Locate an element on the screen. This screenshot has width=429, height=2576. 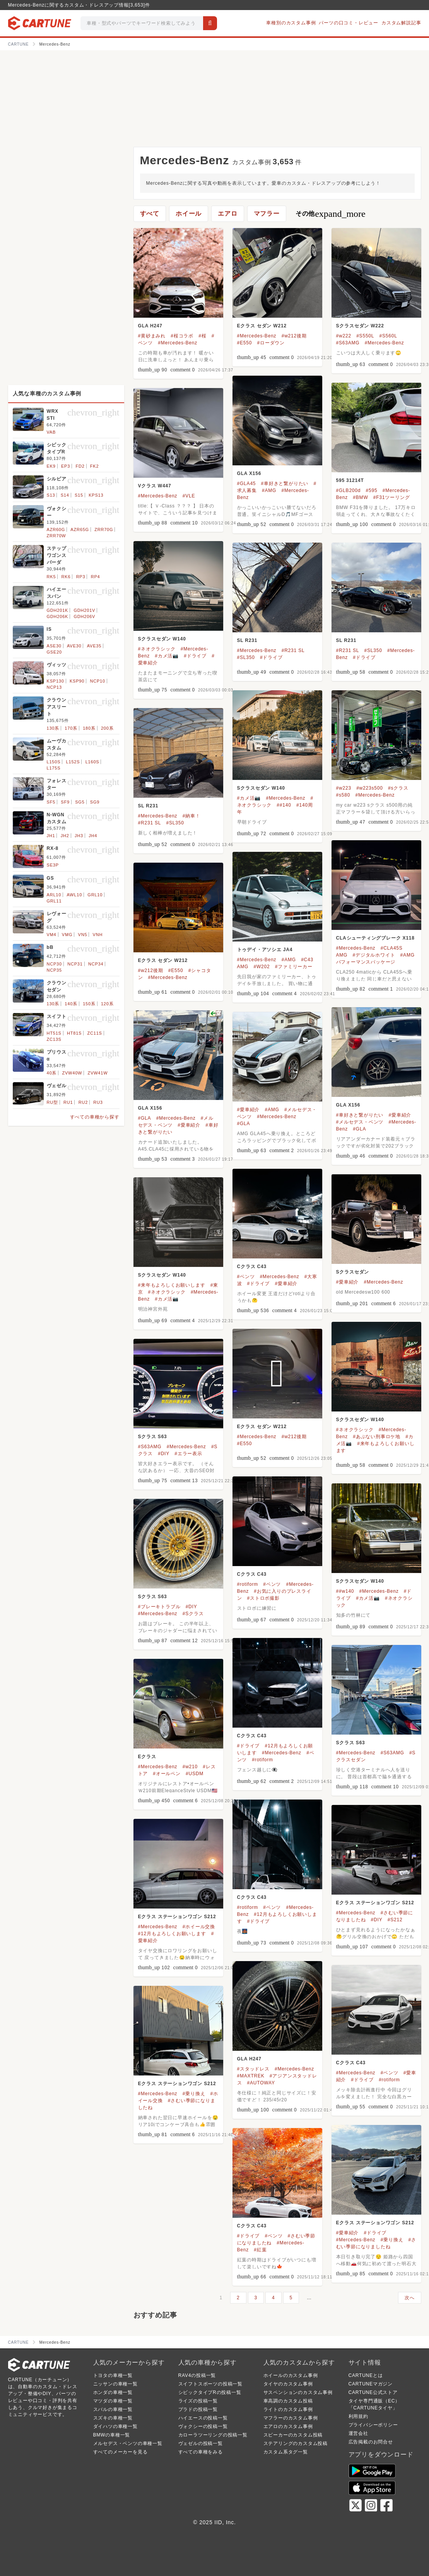
#USDM is located at coordinates (194, 1773).